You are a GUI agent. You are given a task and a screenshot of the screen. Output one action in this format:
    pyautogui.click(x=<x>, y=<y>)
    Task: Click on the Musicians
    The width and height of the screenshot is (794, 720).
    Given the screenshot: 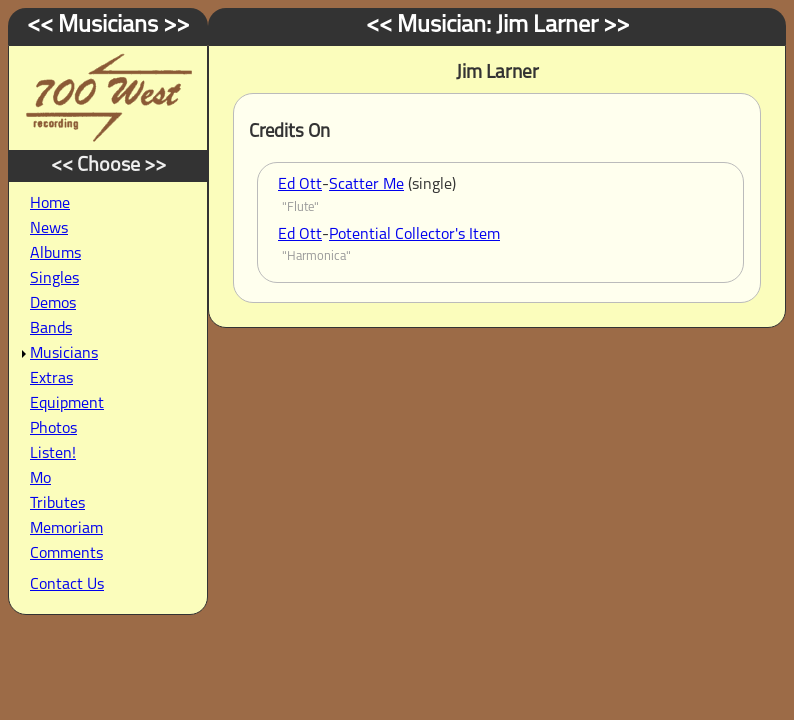 What is the action you would take?
    pyautogui.click(x=64, y=354)
    